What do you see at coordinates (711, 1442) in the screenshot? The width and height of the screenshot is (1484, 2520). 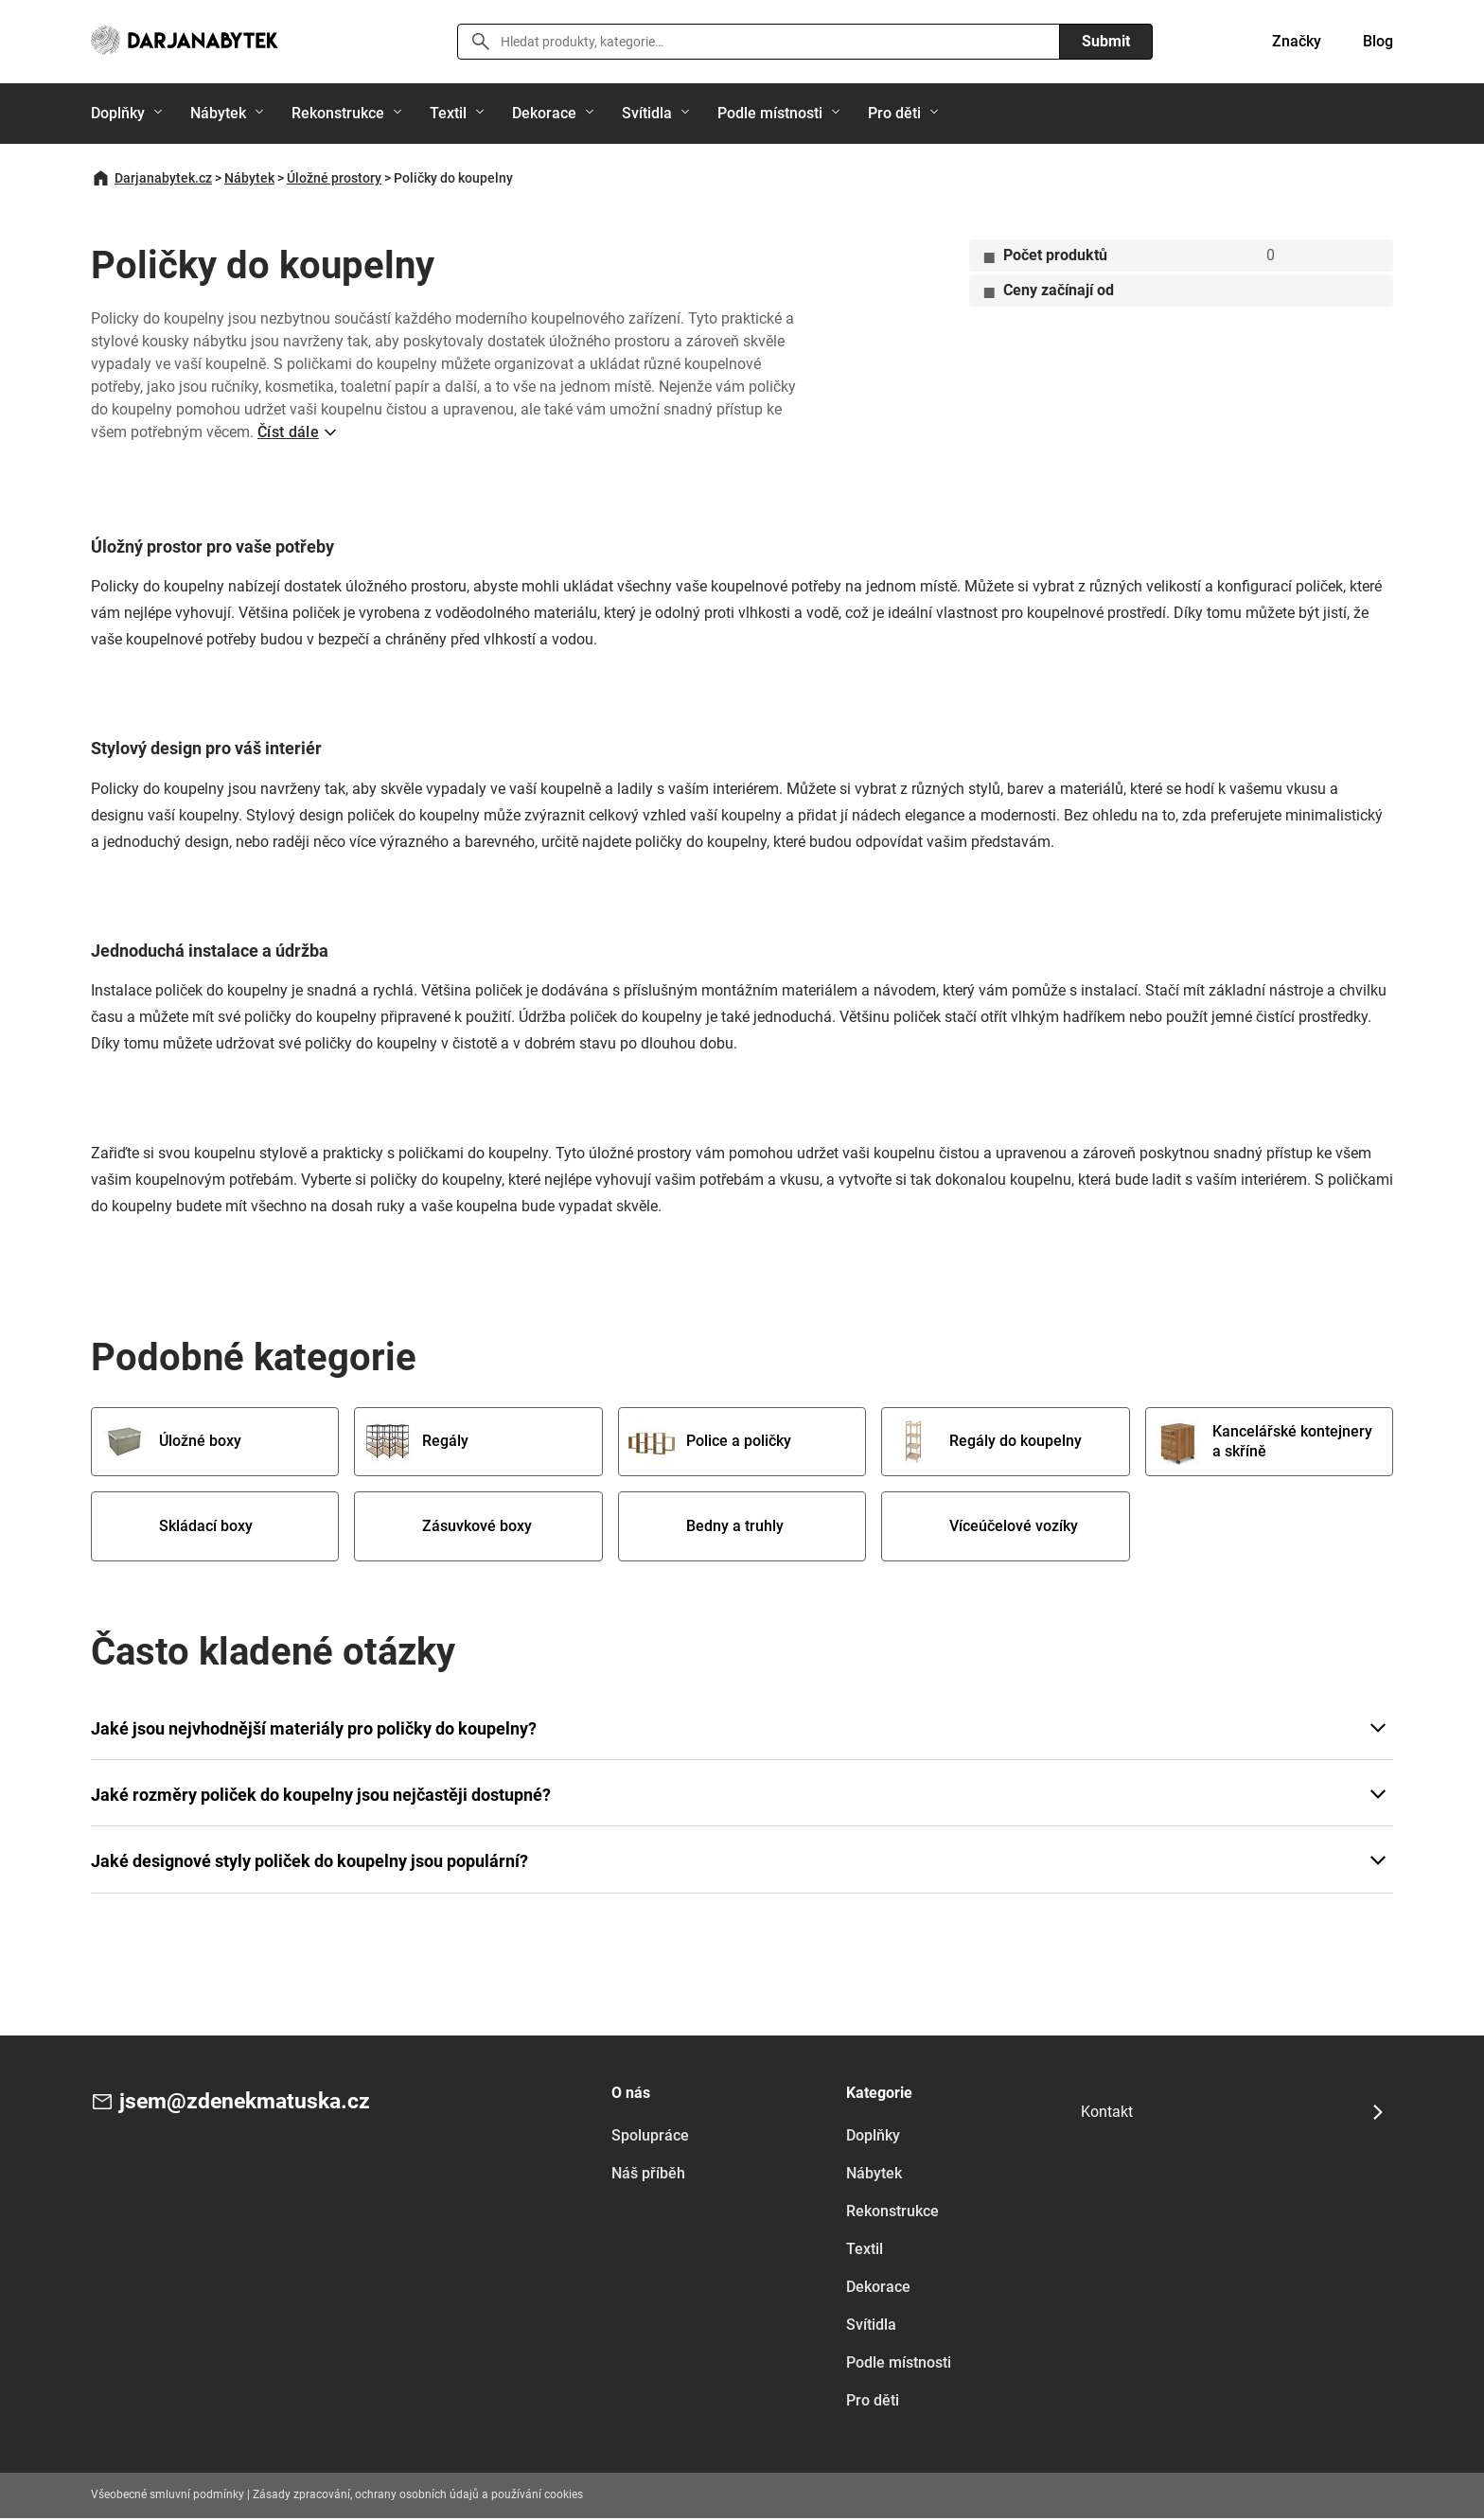 I see `Police a poličky` at bounding box center [711, 1442].